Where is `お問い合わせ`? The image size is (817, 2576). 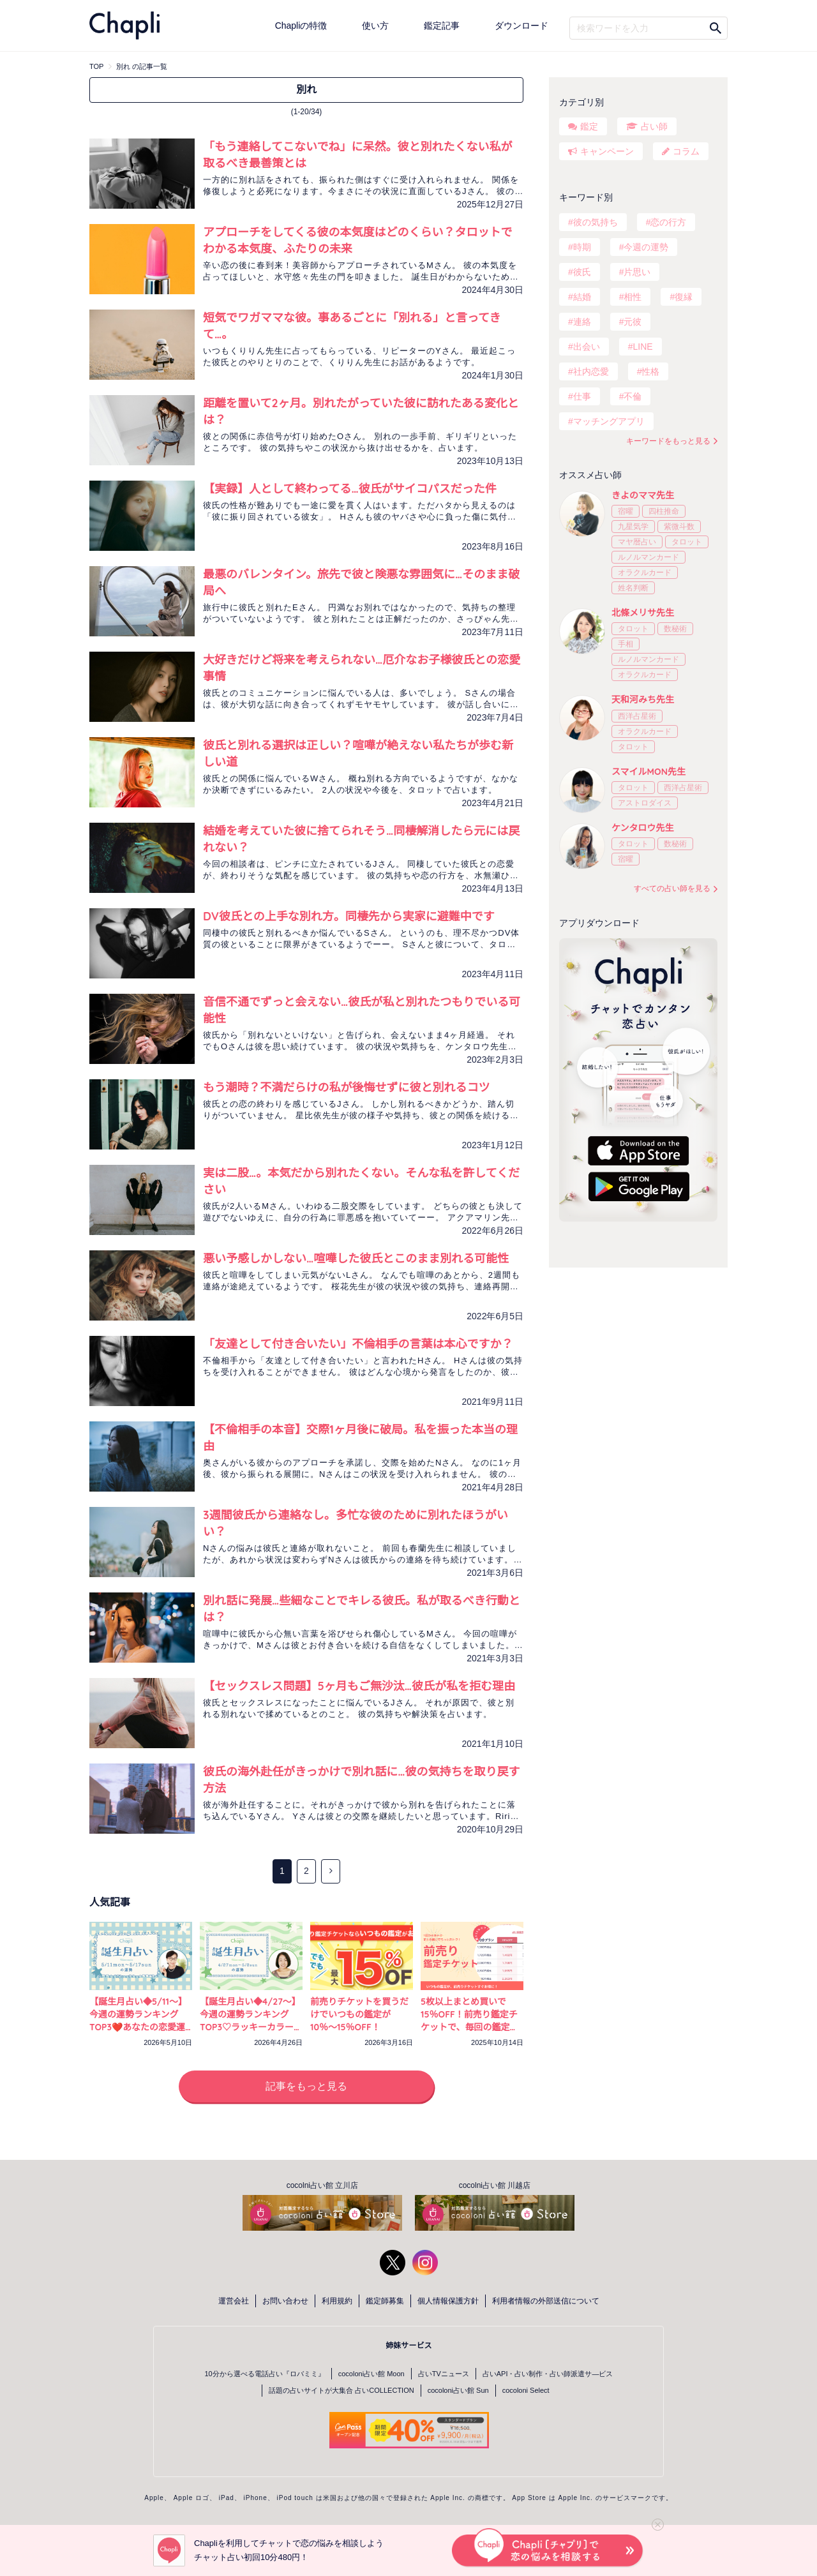
お問い合わせ is located at coordinates (285, 2300).